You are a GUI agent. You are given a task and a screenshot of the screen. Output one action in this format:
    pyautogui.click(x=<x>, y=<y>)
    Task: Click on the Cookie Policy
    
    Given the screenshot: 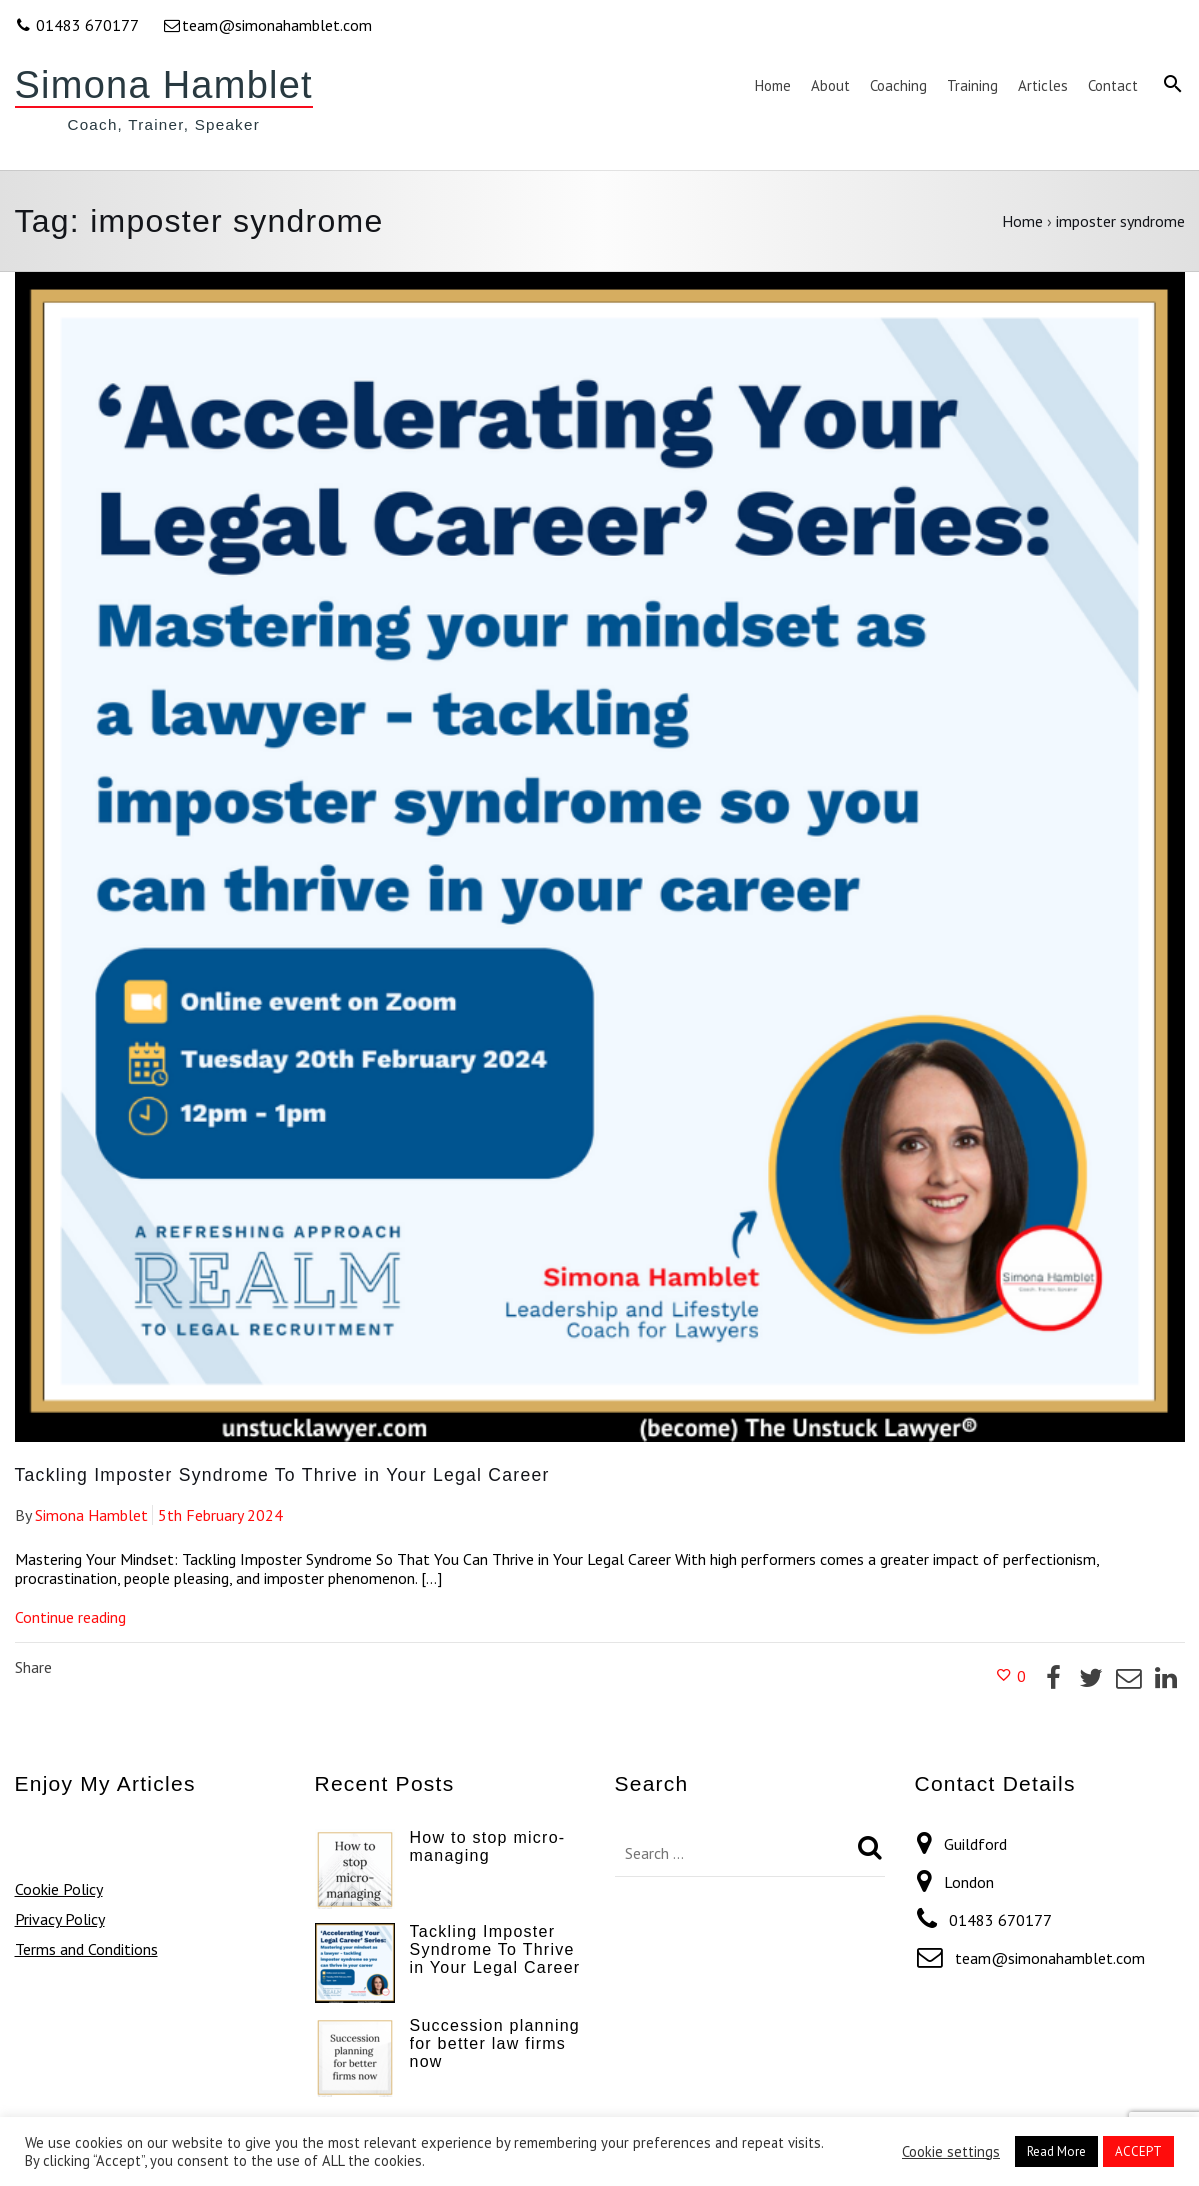 What is the action you would take?
    pyautogui.click(x=59, y=1889)
    